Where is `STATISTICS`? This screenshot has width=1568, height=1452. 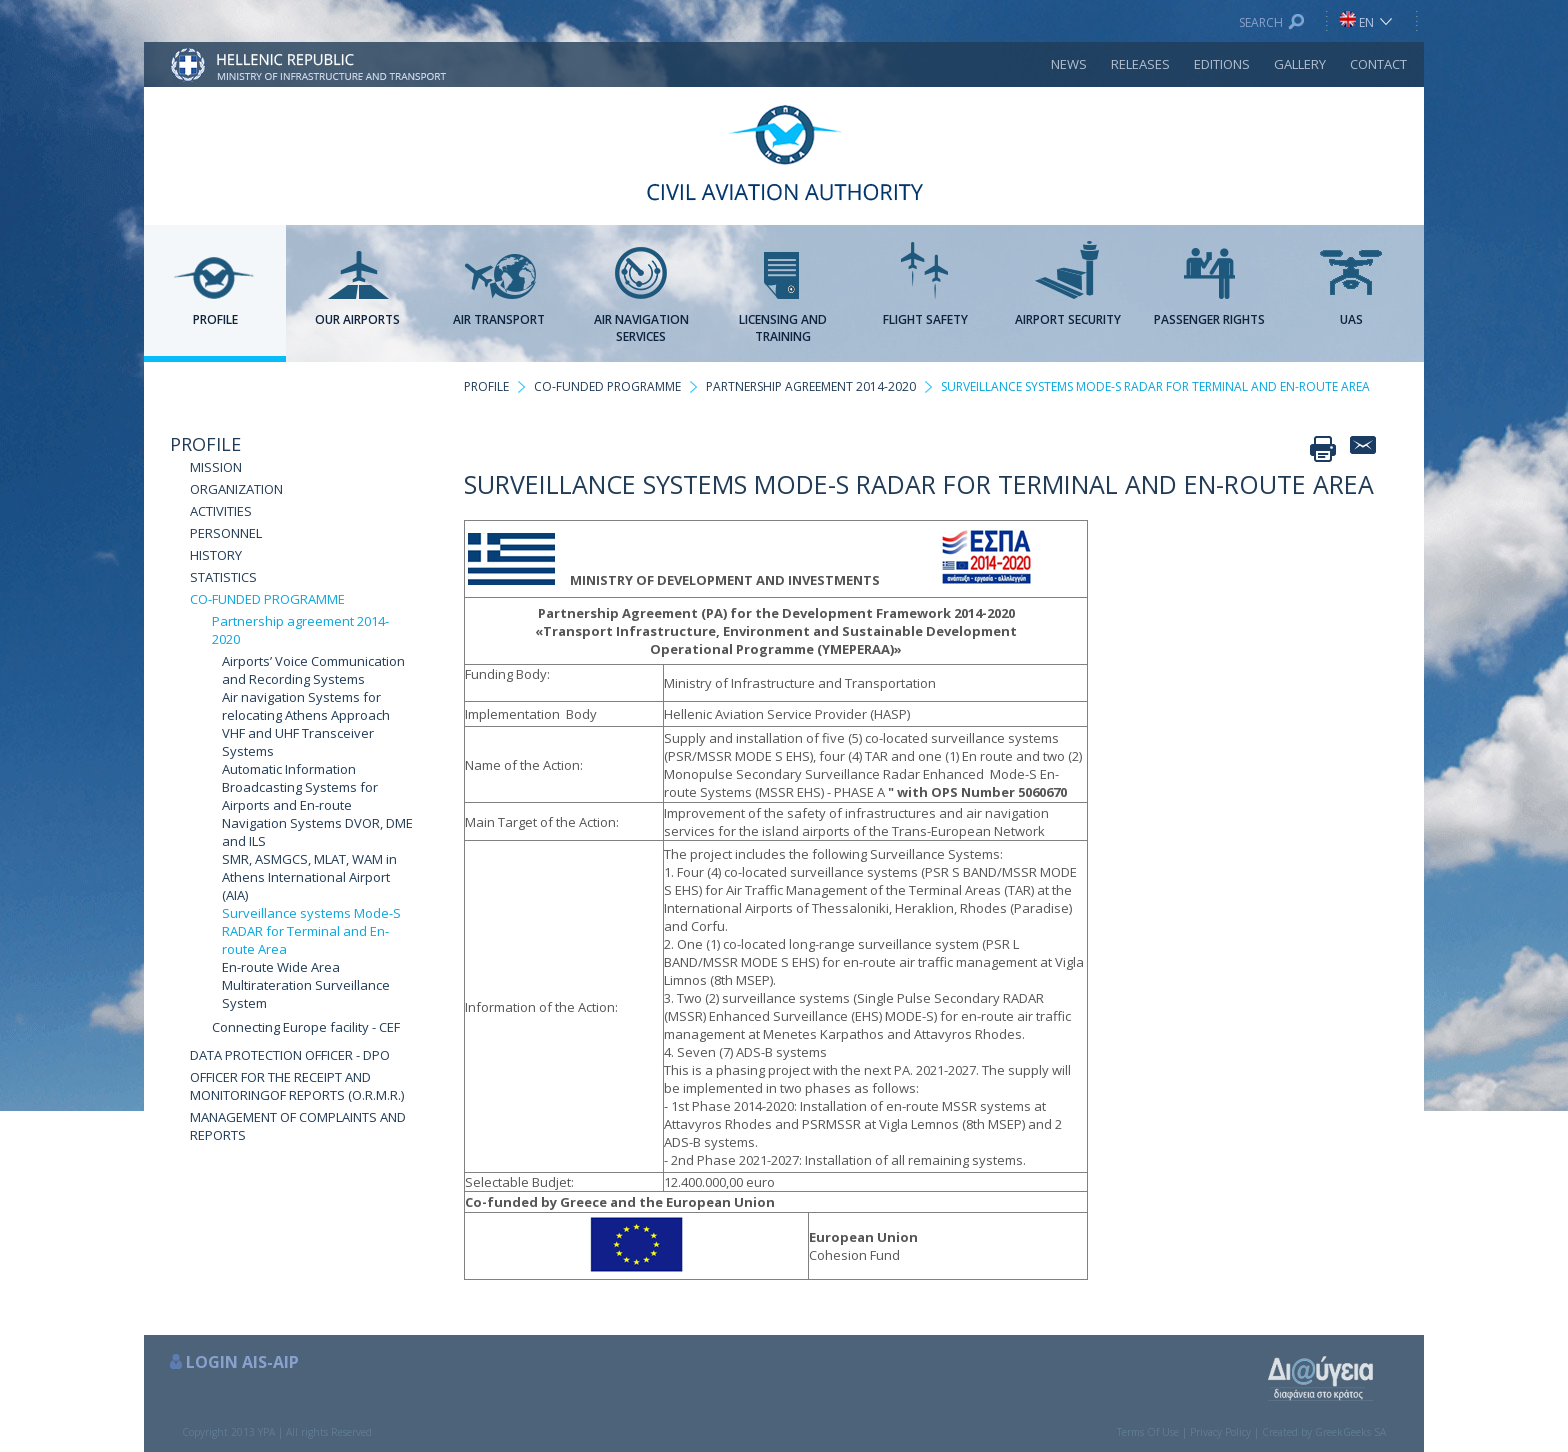
STATISTICS is located at coordinates (223, 577).